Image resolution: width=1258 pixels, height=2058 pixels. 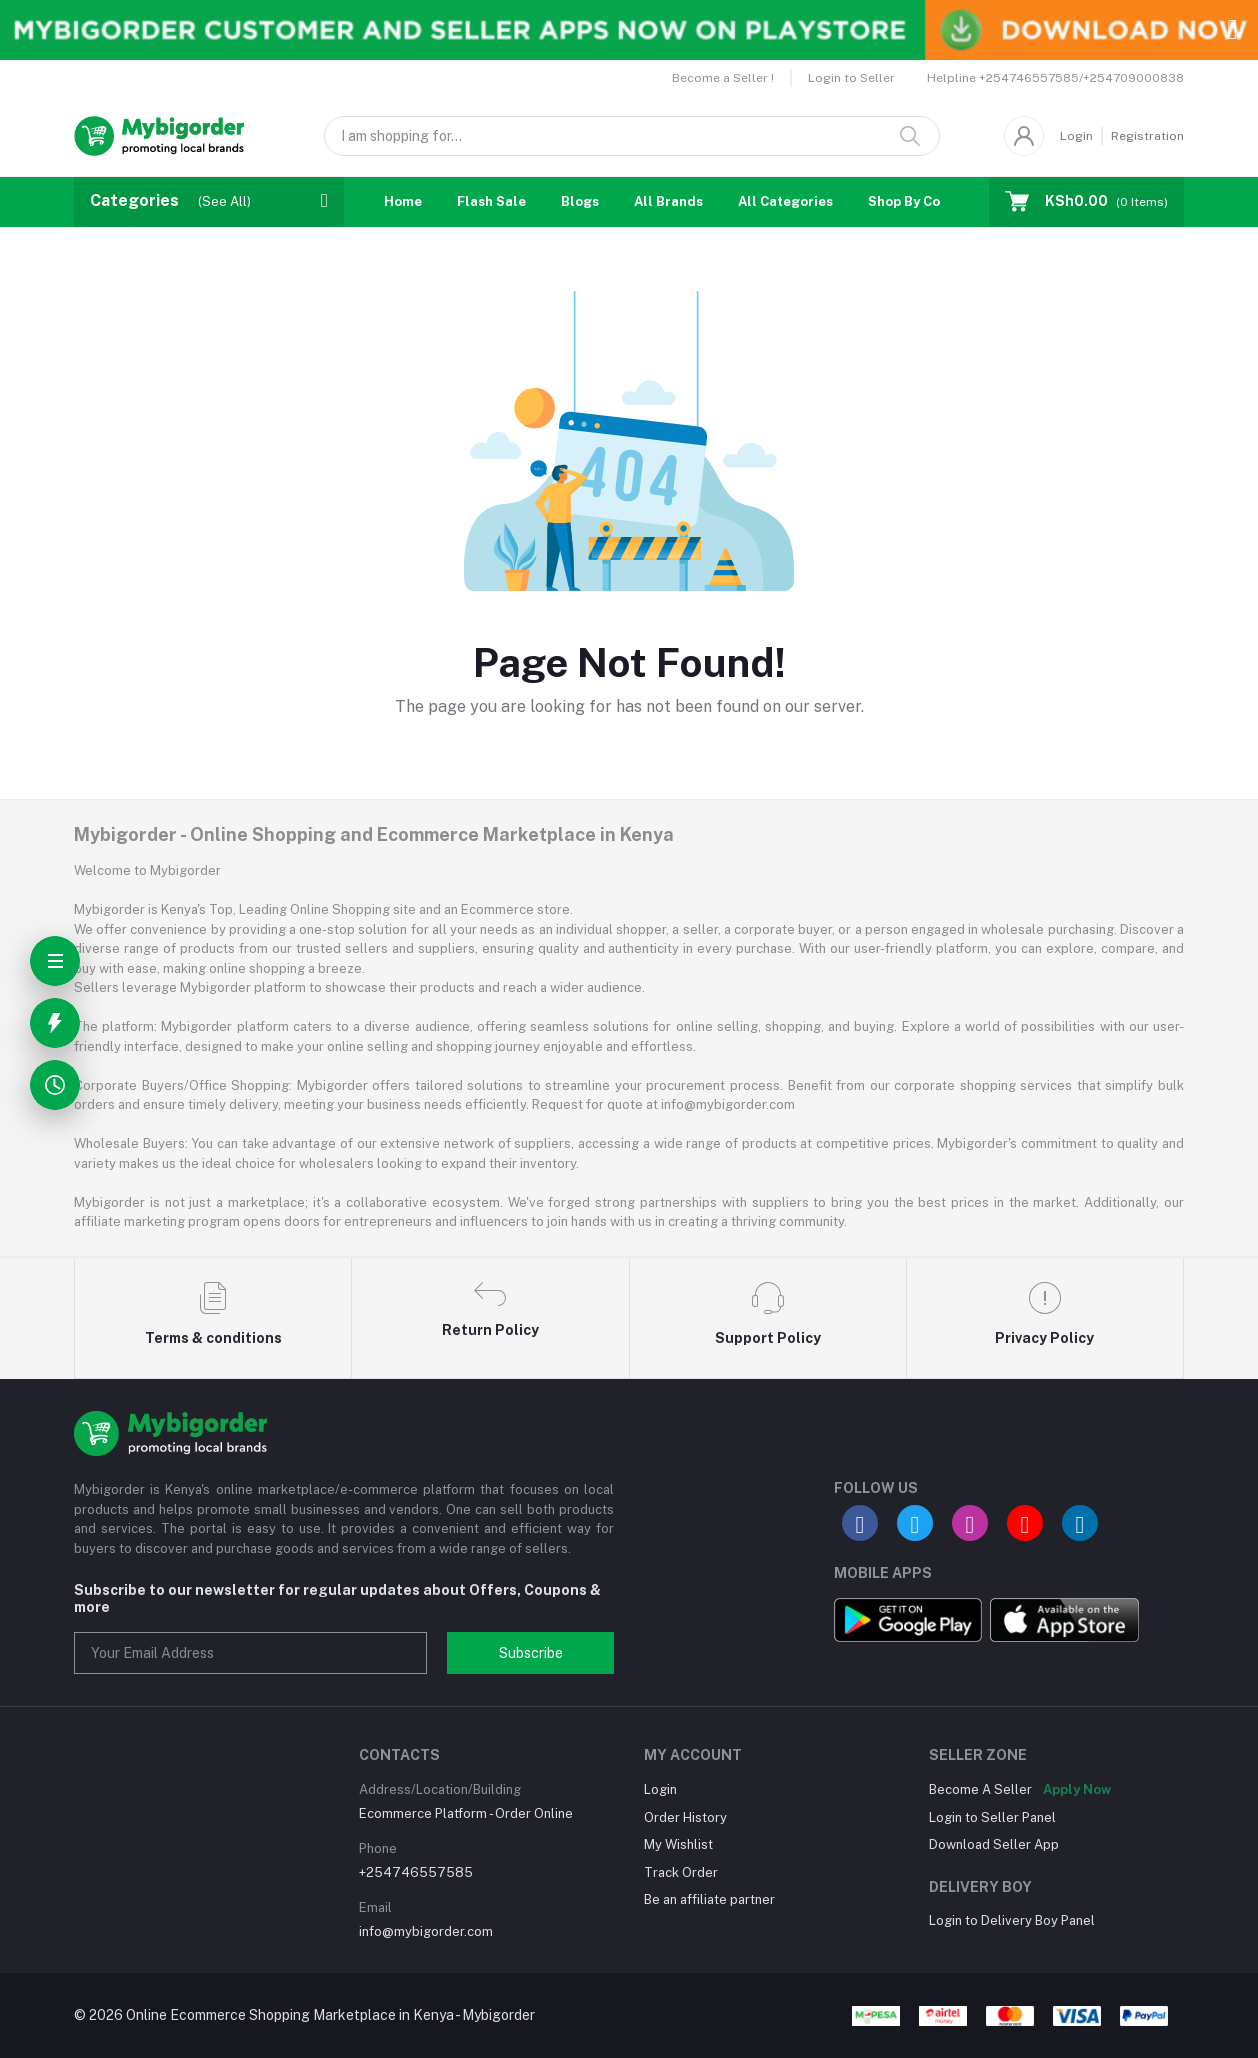 I want to click on Login, so click(x=1076, y=136).